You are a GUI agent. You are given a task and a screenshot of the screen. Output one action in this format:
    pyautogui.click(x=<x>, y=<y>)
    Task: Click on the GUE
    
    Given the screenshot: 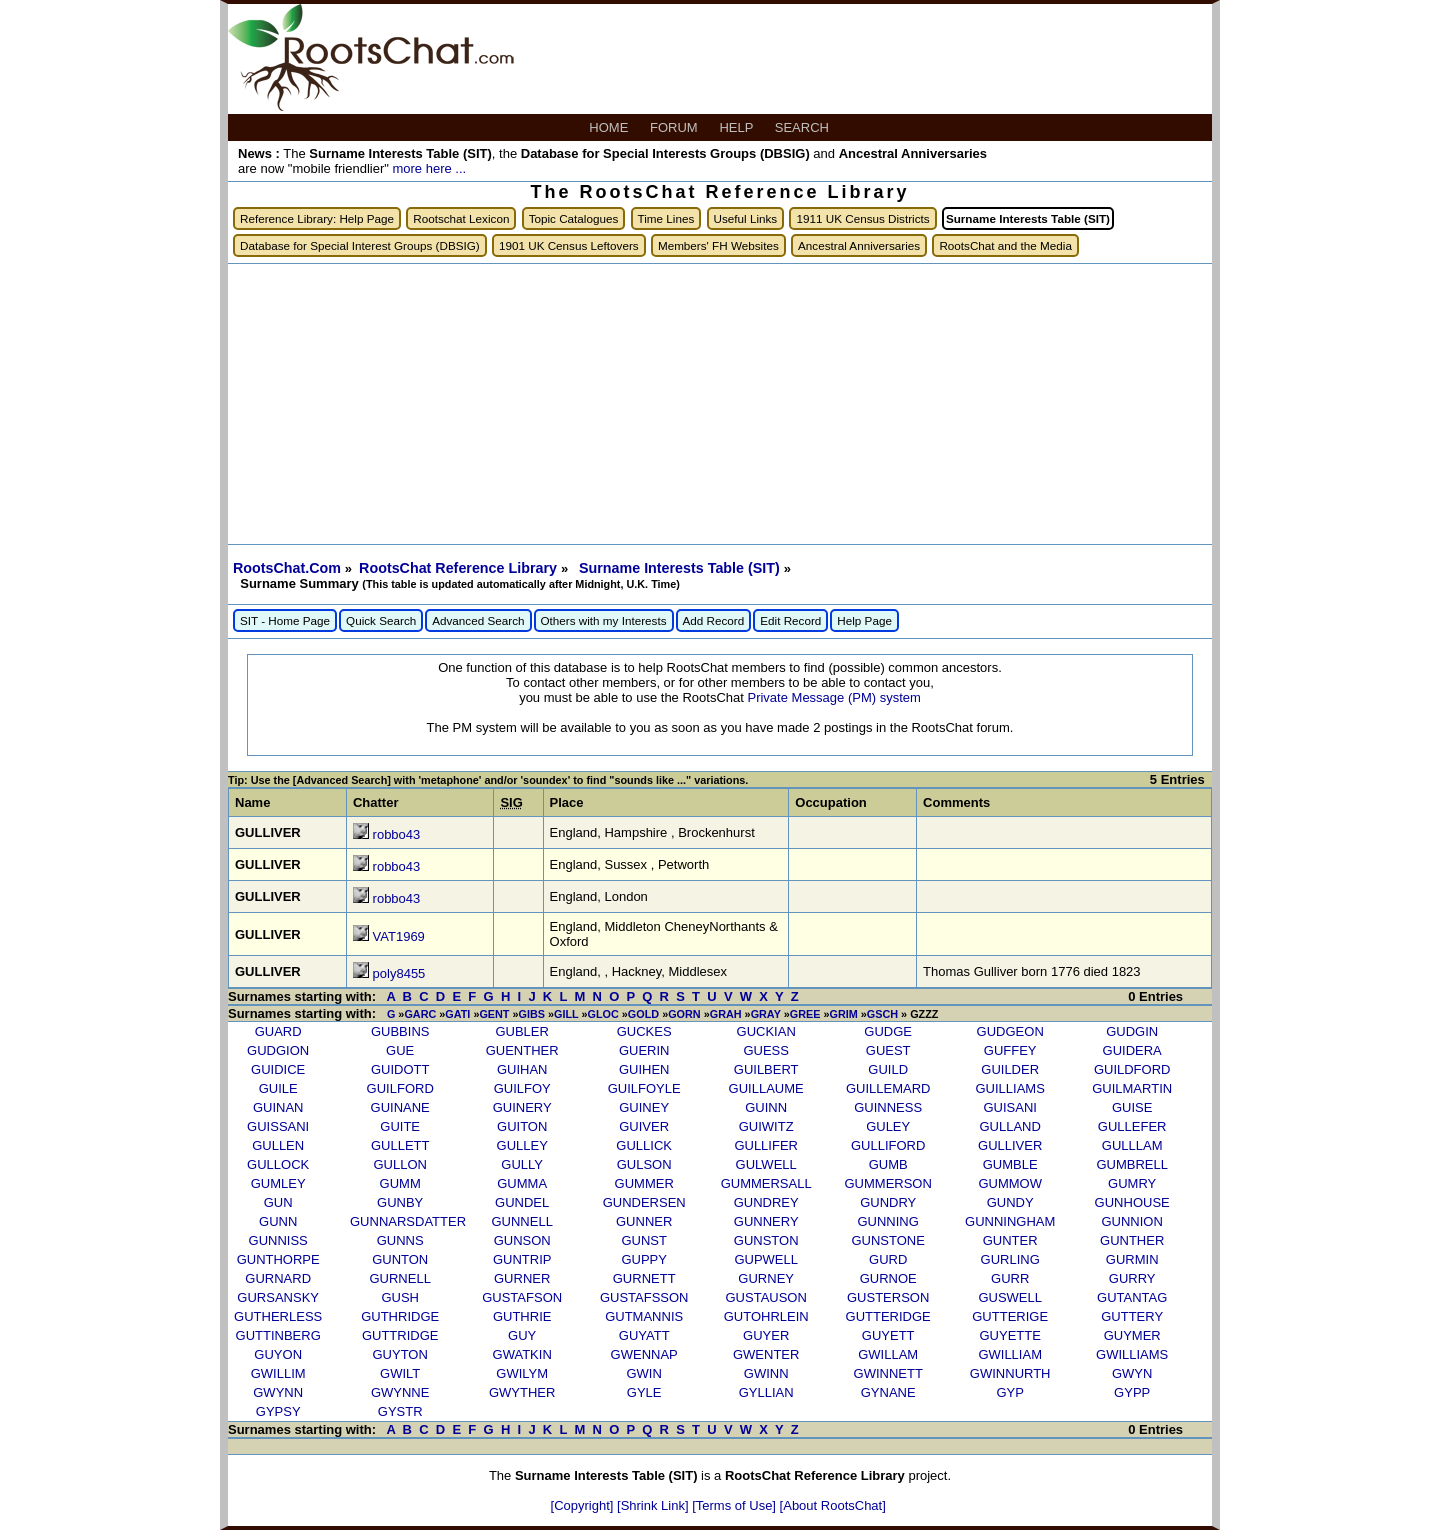 What is the action you would take?
    pyautogui.click(x=400, y=1050)
    